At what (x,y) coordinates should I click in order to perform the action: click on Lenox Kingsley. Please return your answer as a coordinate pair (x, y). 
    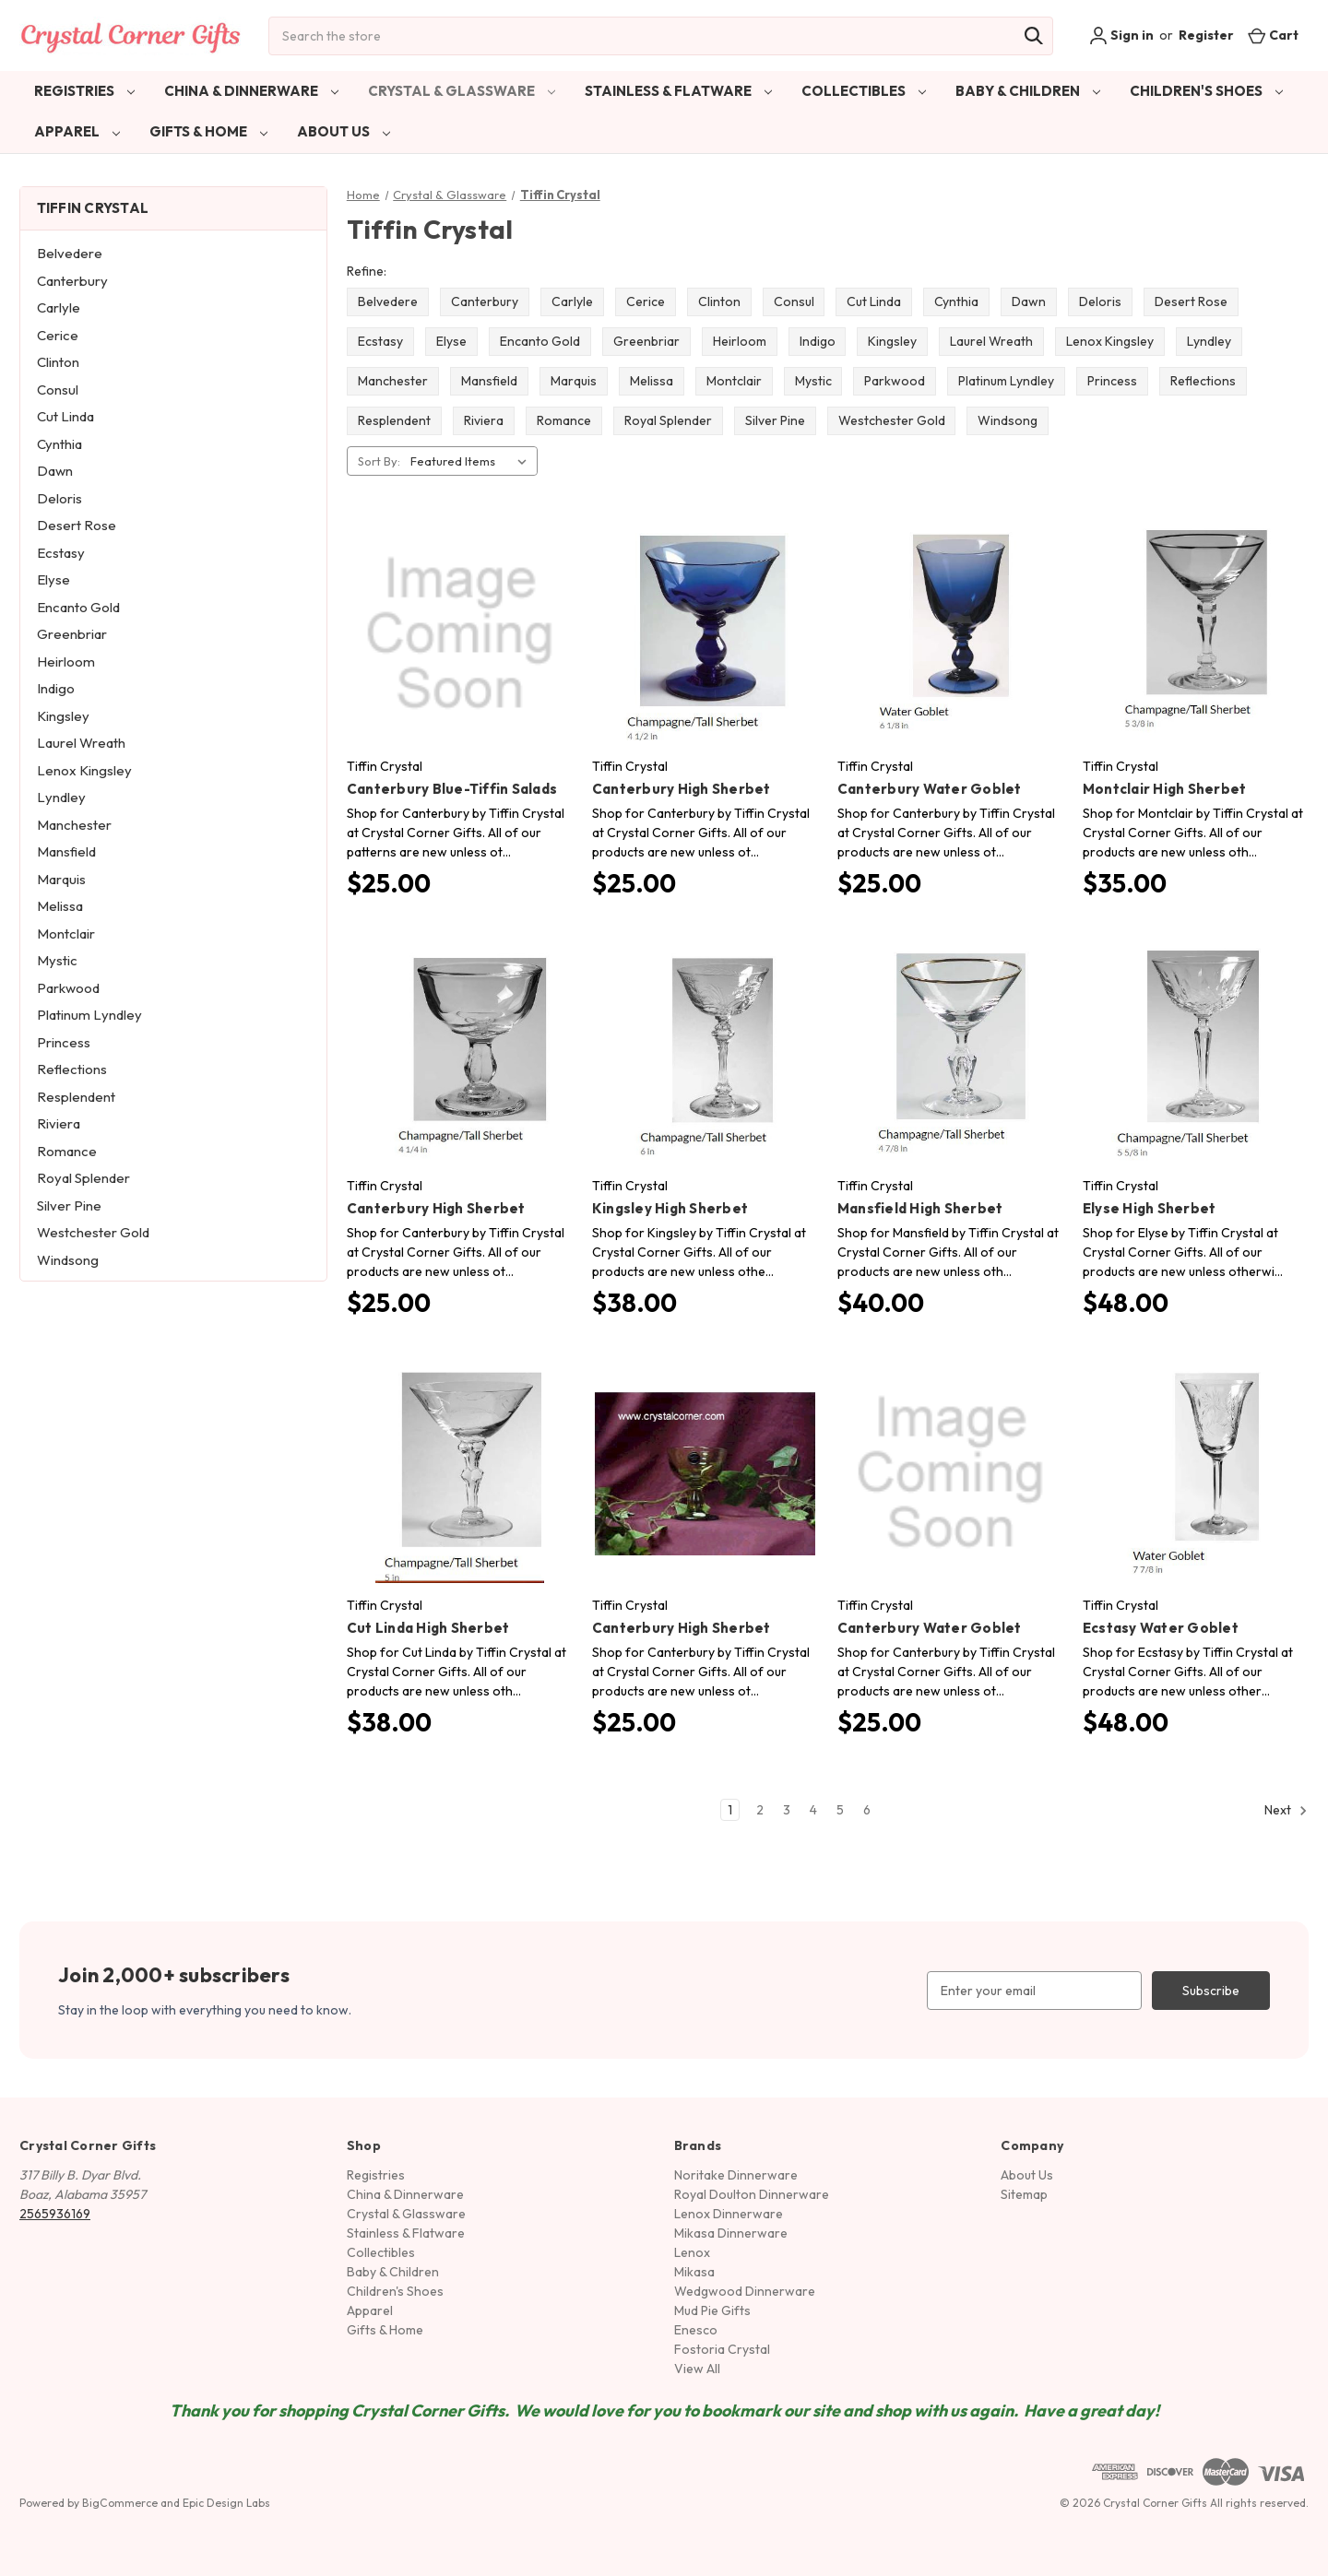
    Looking at the image, I should click on (84, 770).